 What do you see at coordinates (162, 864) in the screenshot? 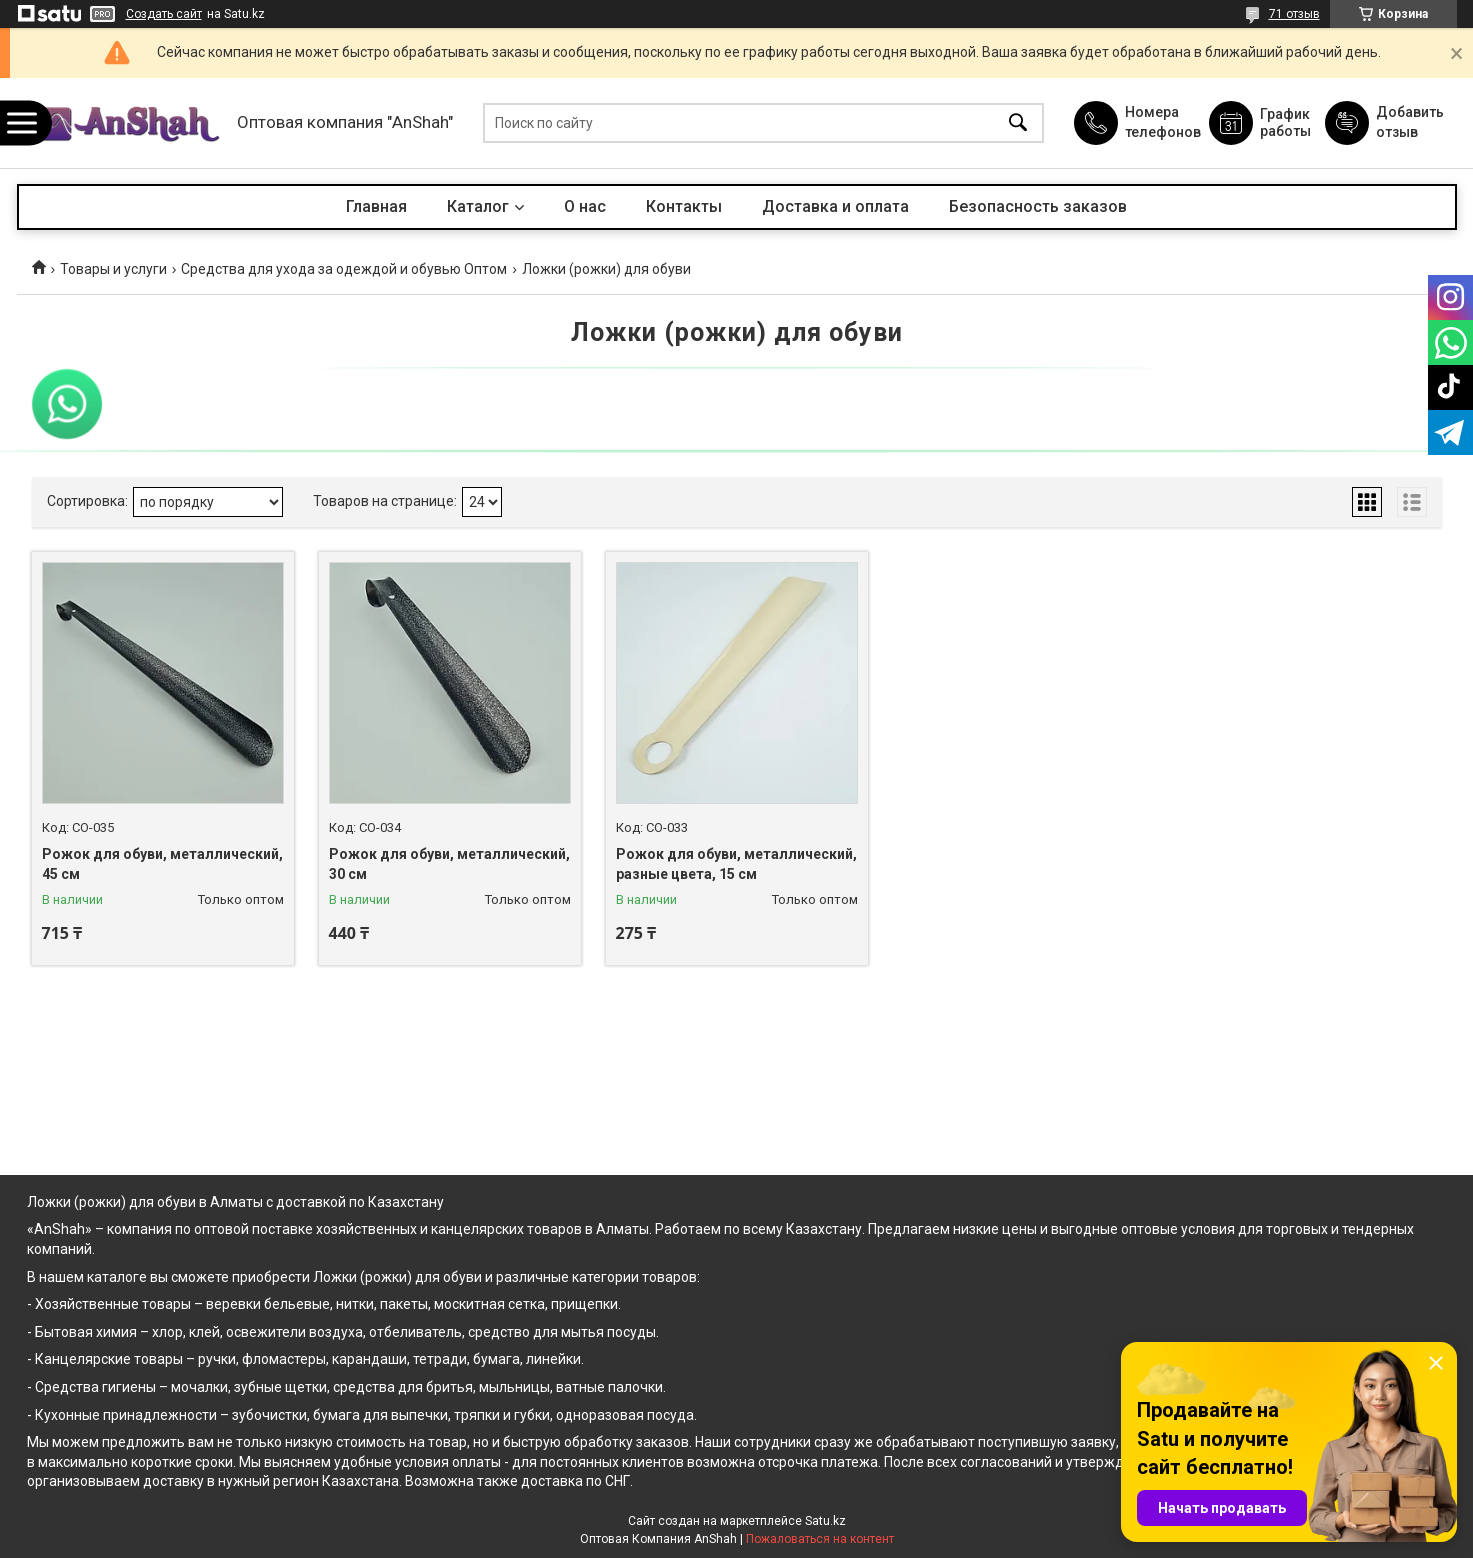
I see `Рожок для обуви, металлический, 45 см` at bounding box center [162, 864].